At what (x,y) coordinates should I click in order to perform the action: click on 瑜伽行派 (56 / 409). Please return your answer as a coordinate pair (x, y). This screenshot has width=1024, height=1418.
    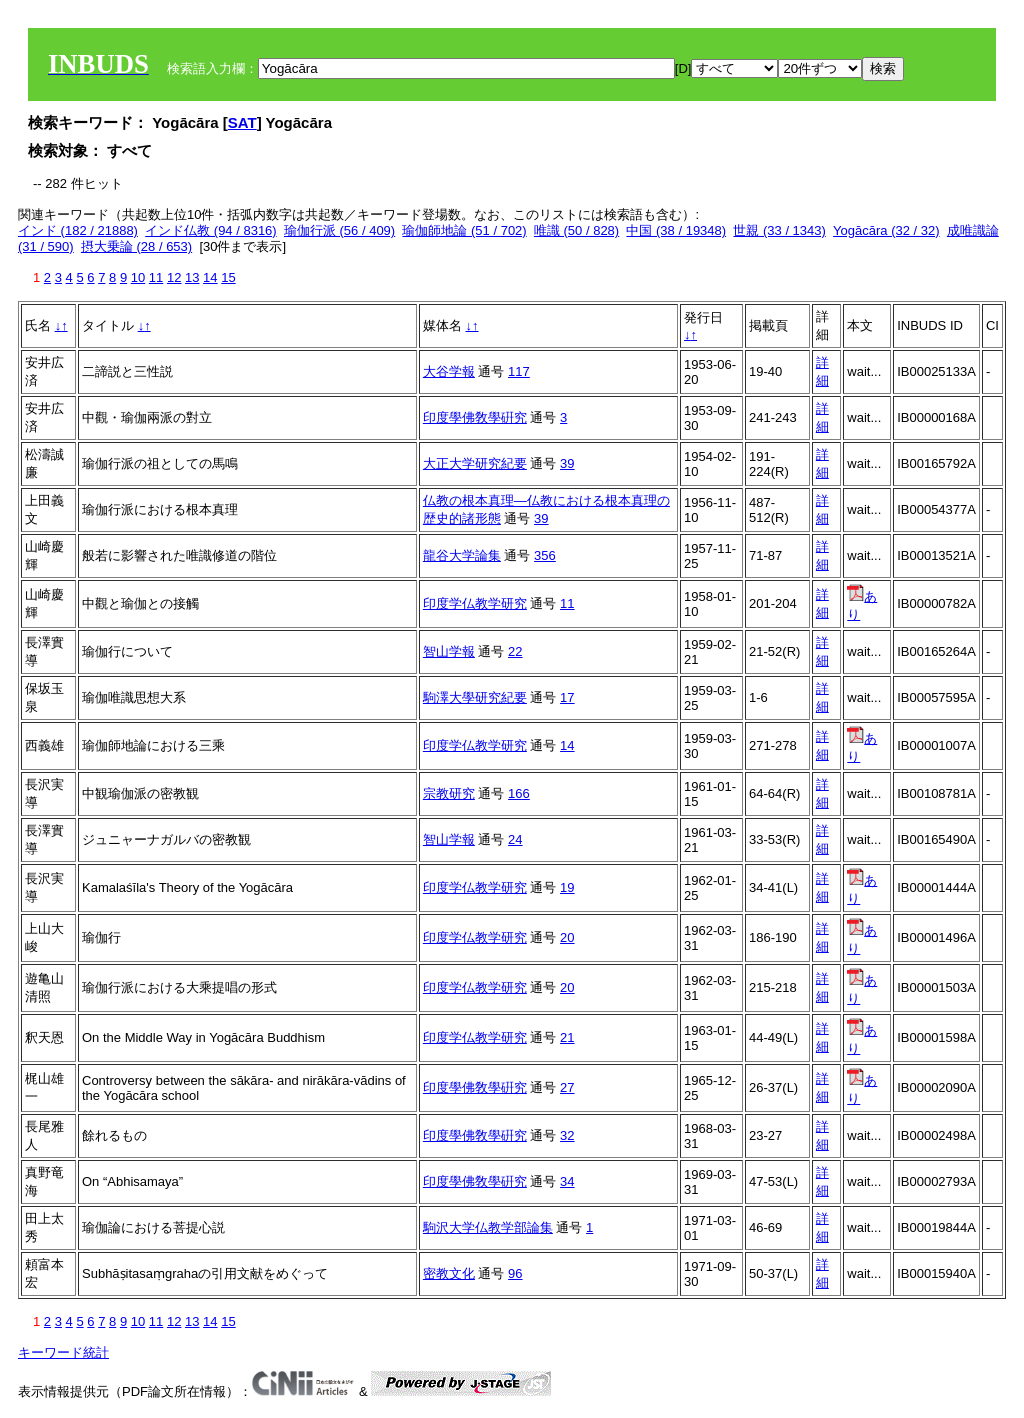
    Looking at the image, I should click on (339, 230).